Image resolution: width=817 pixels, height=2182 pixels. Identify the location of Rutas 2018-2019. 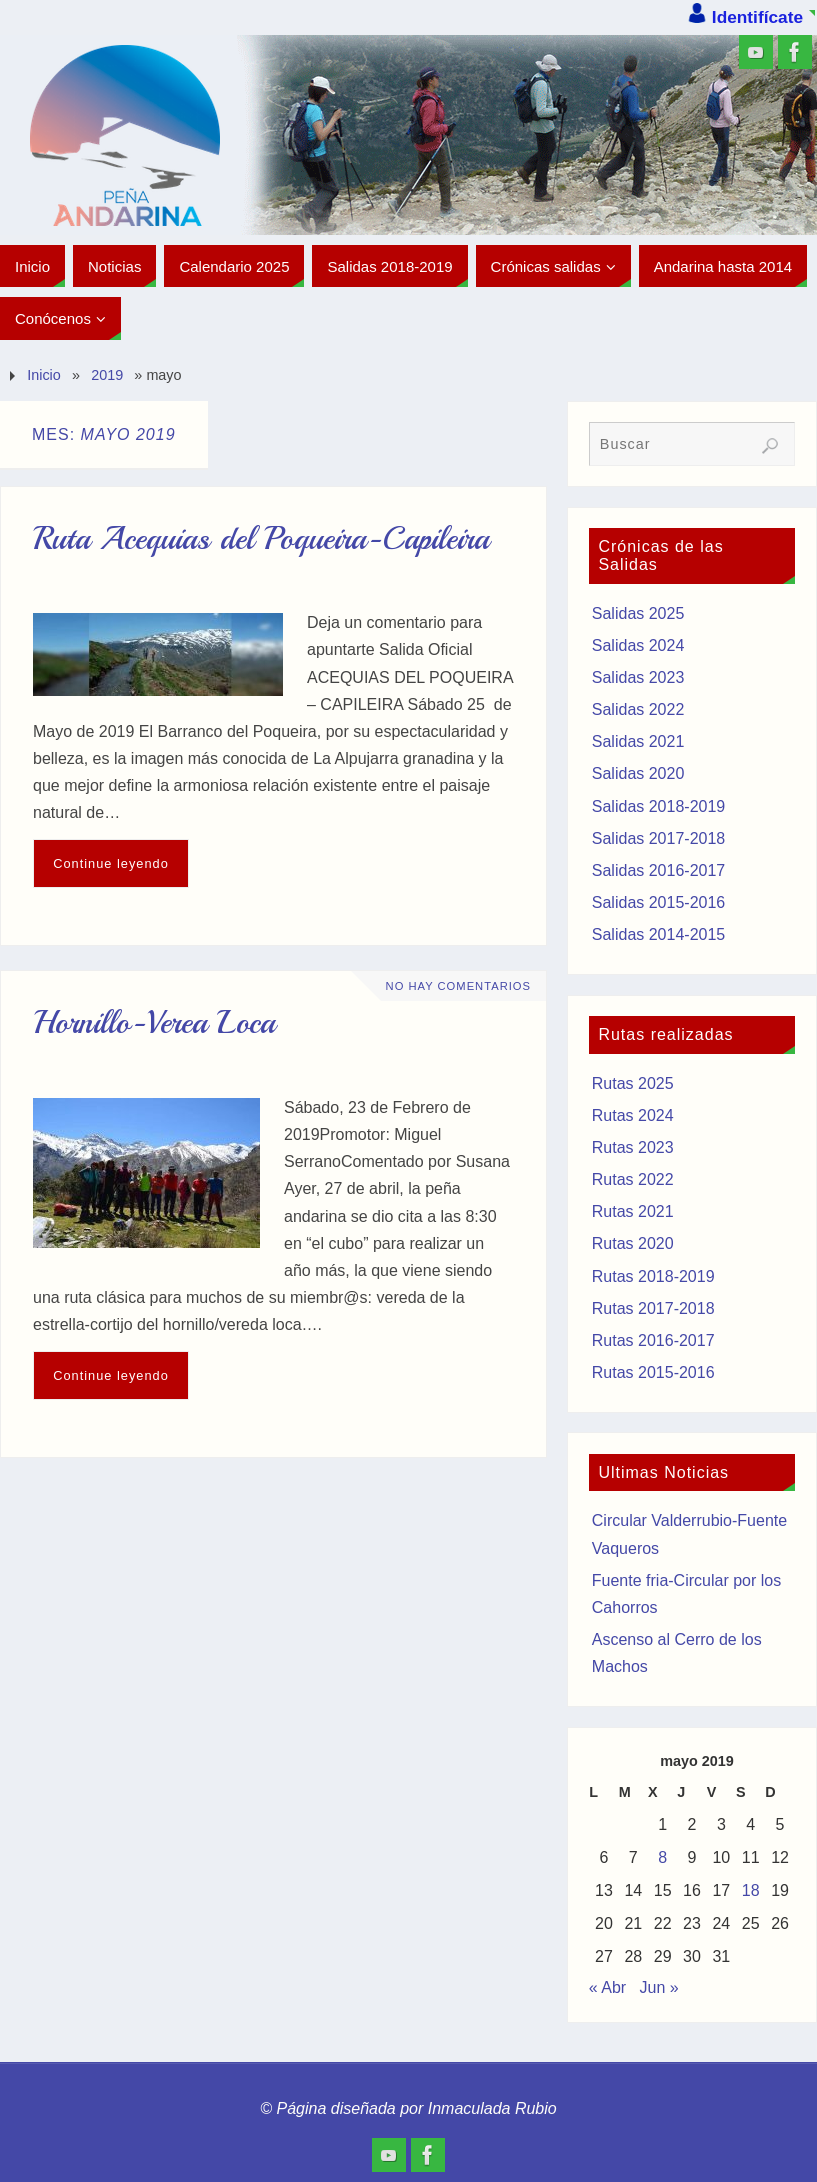
(653, 1276).